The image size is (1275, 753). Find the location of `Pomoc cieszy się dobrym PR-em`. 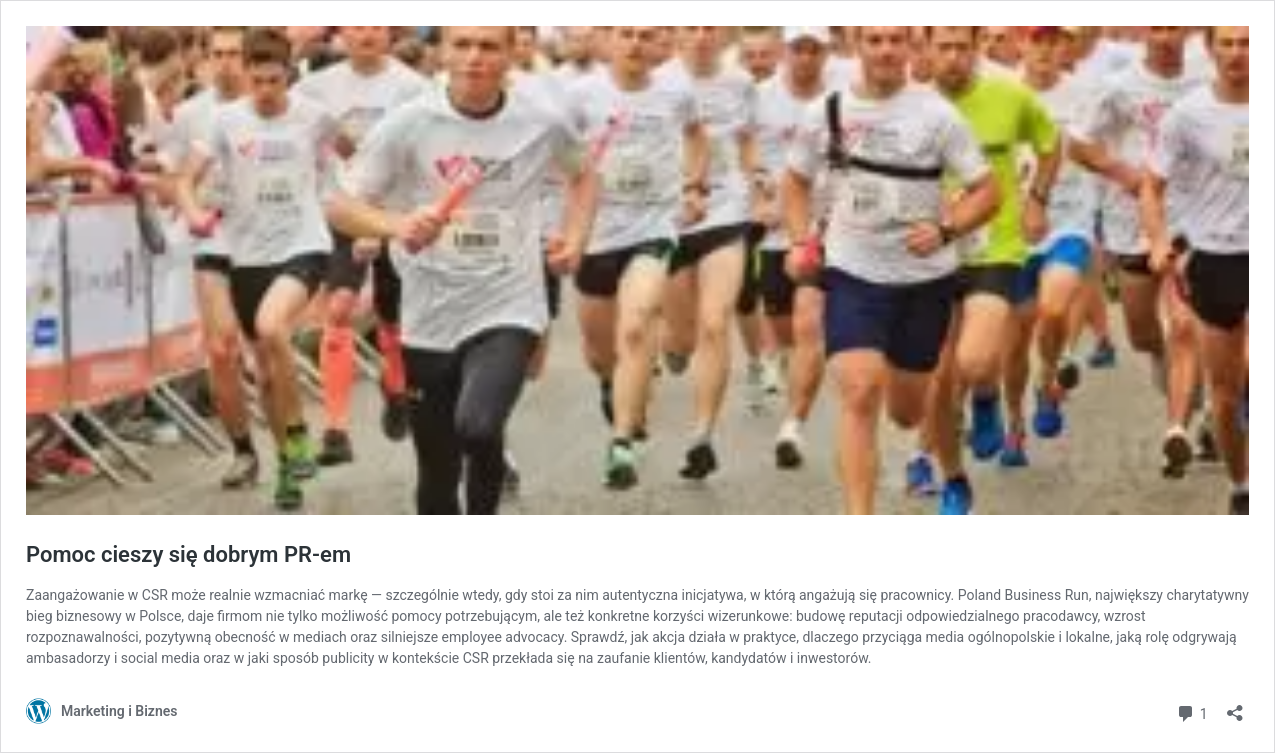

Pomoc cieszy się dobrym PR-em is located at coordinates (188, 554).